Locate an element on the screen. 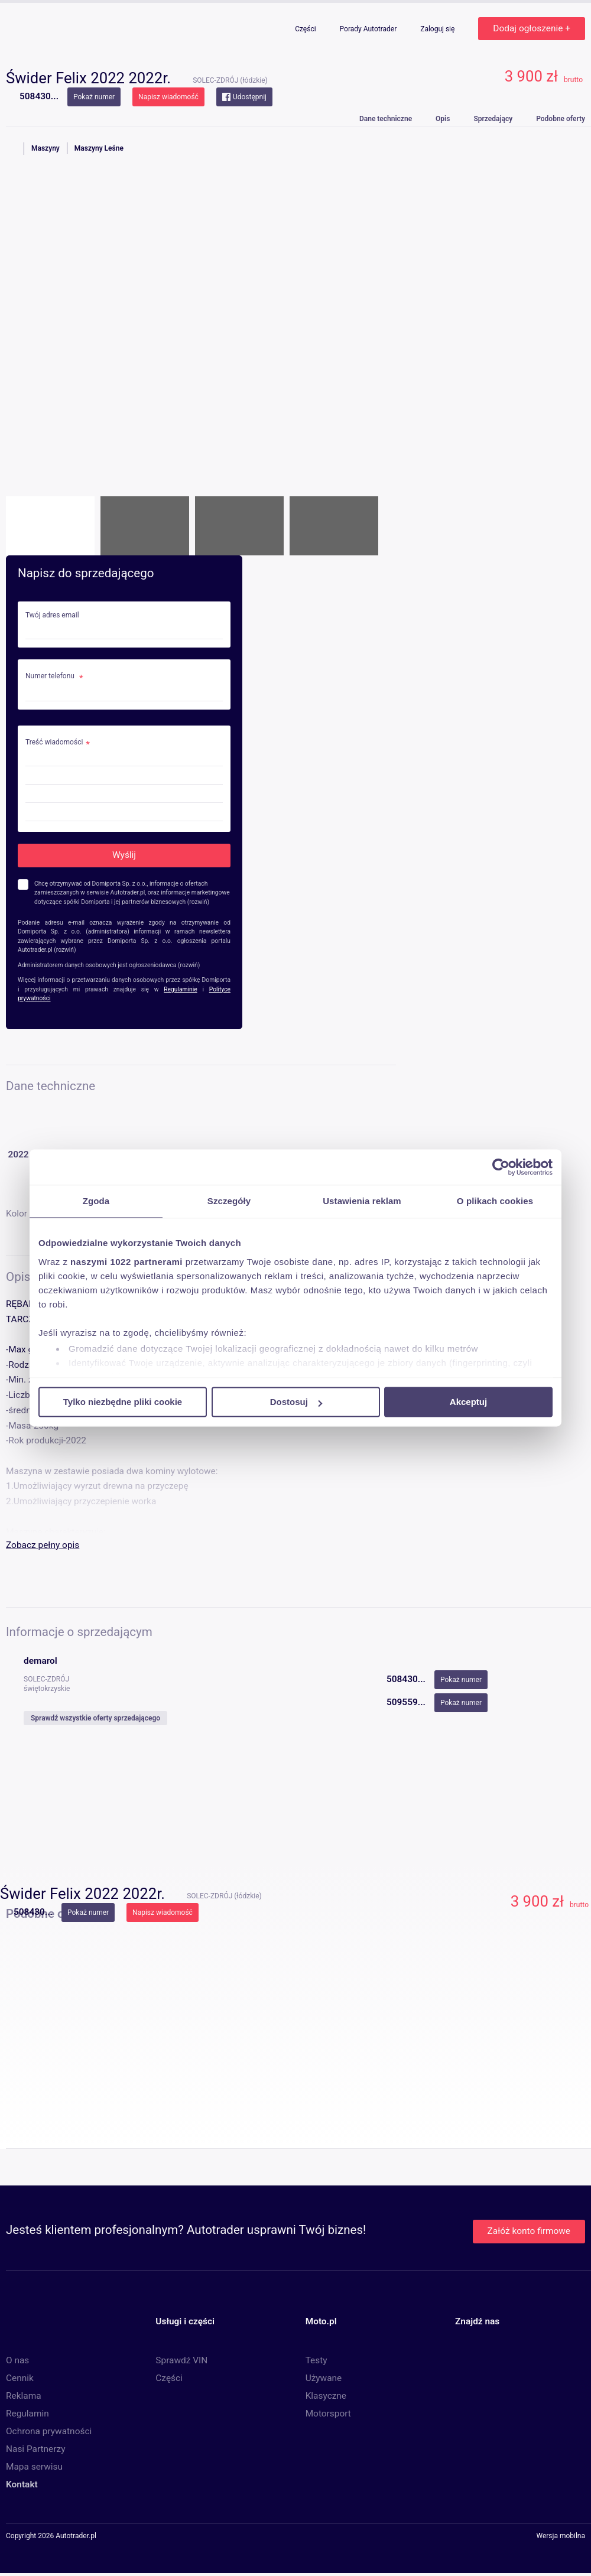  [Cookiebot od Usercentrics - otwiera się w nowym oknie] is located at coordinates (501, 1167).